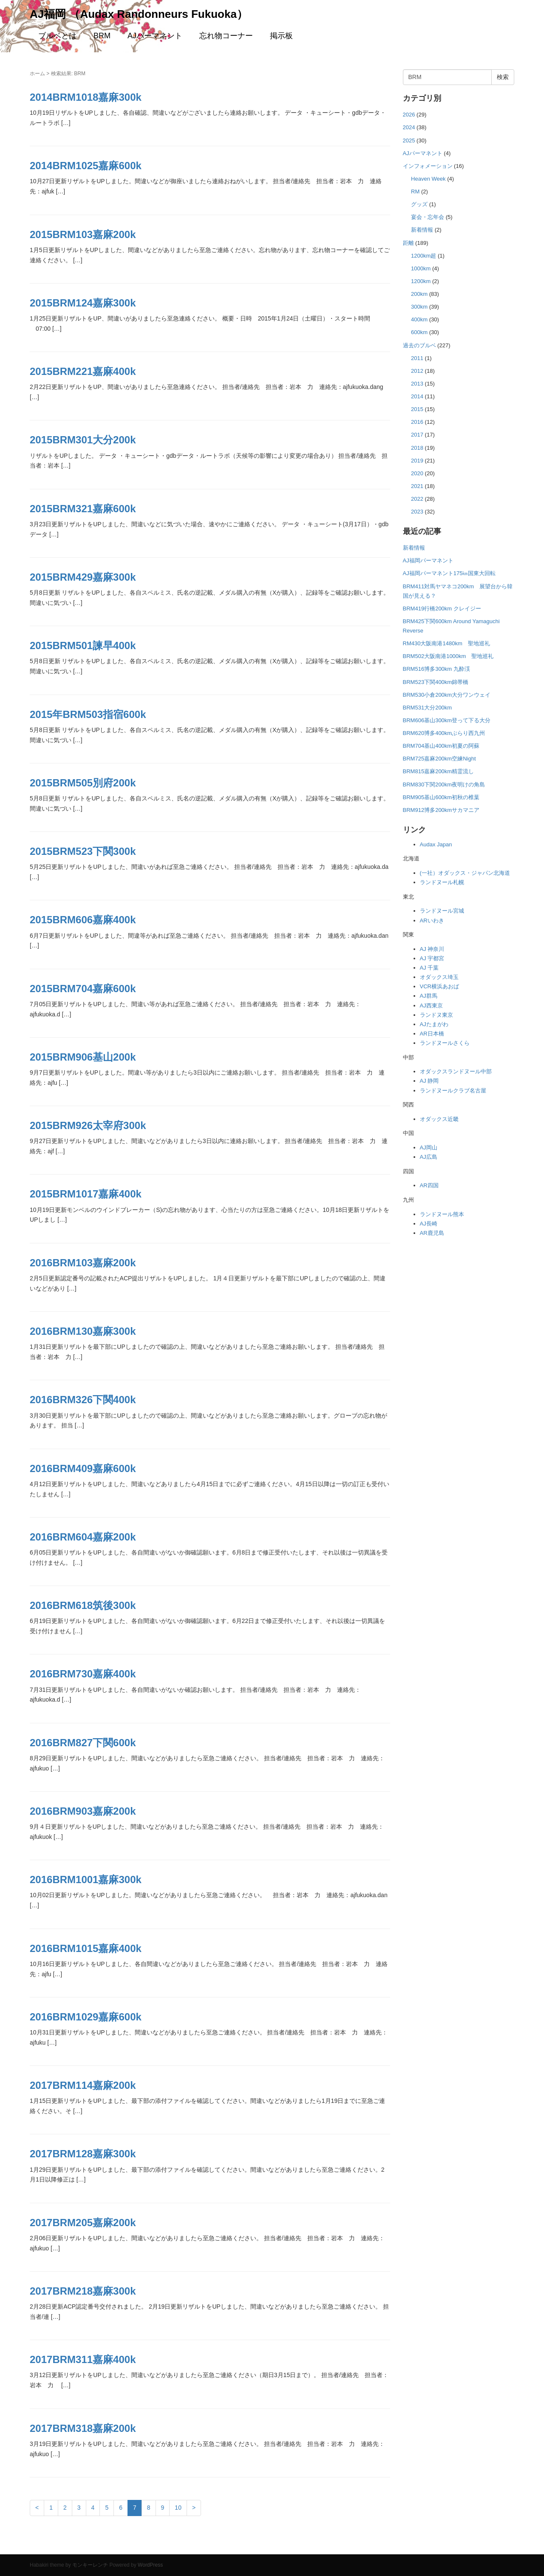  What do you see at coordinates (448, 656) in the screenshot?
I see `BRM502大阪南港1000km 聖地巡礼` at bounding box center [448, 656].